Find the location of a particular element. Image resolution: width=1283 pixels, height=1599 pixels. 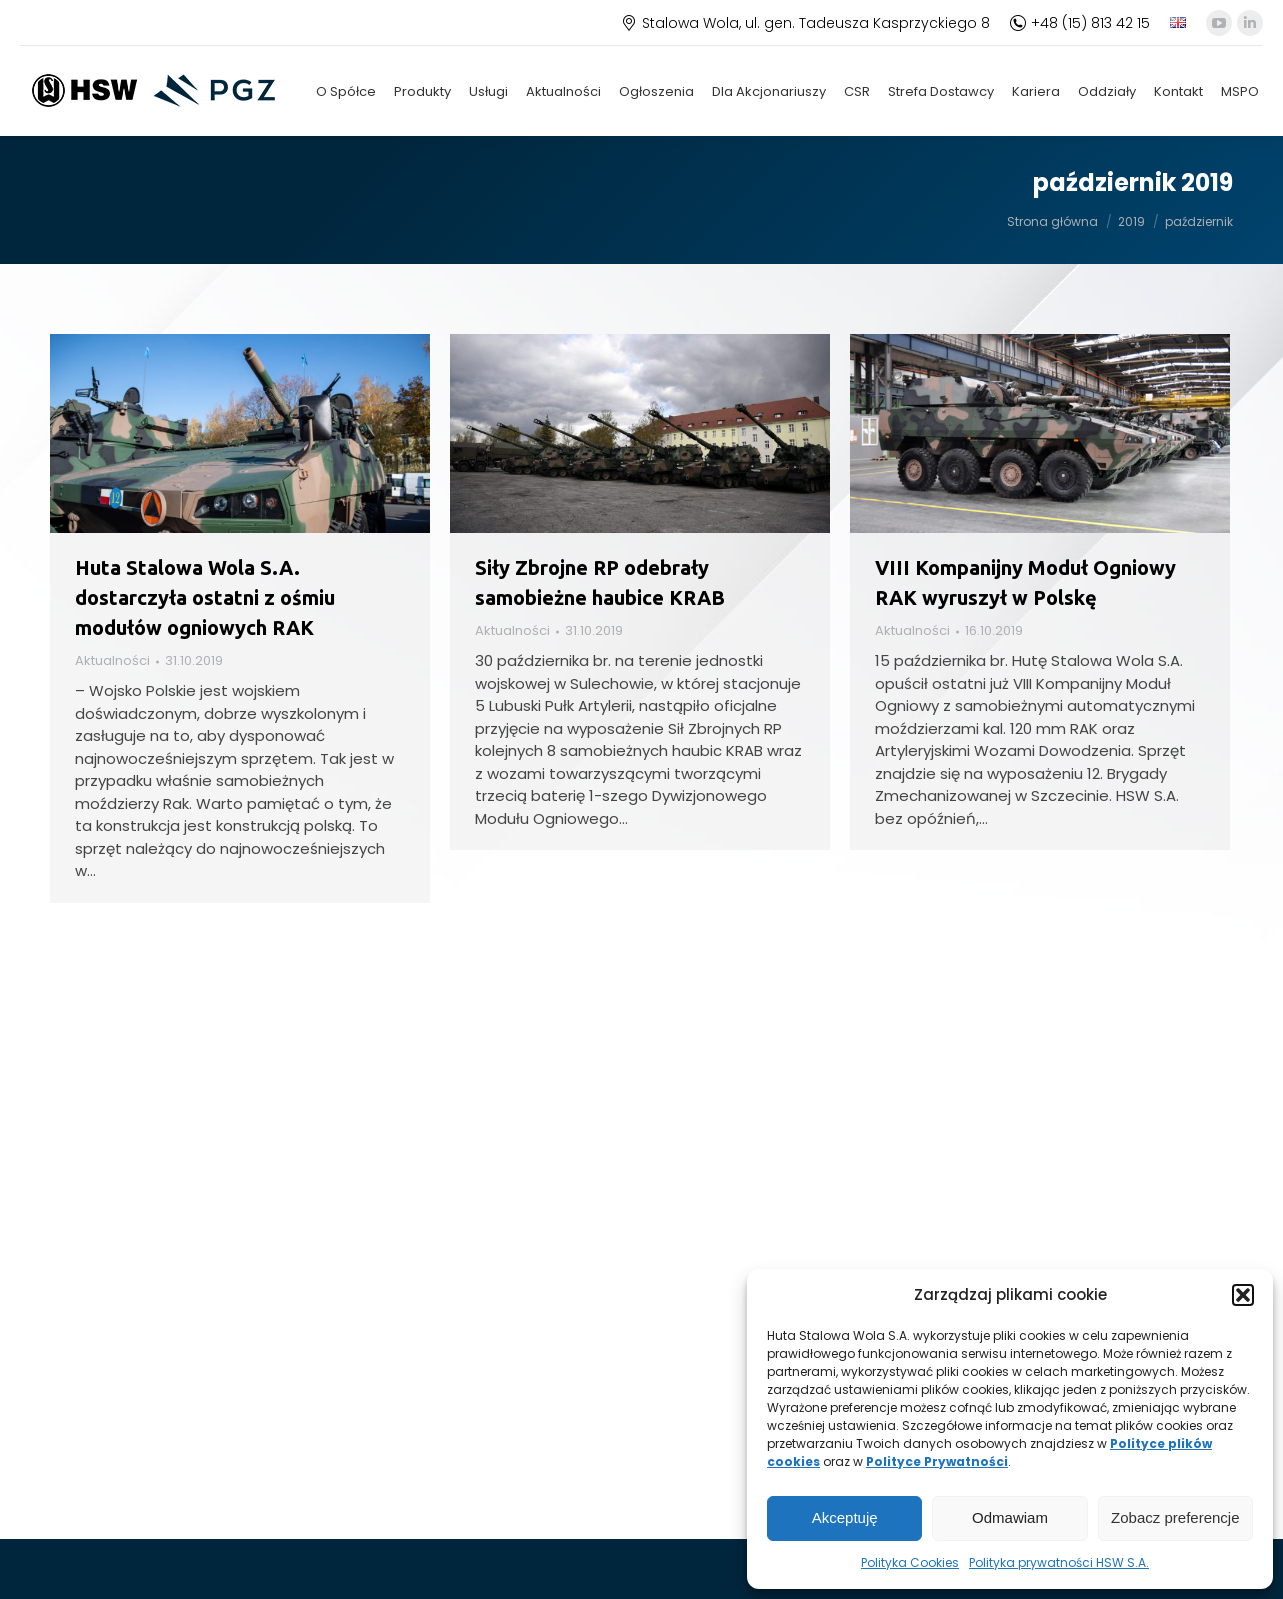

[button] is located at coordinates (1243, 1295).